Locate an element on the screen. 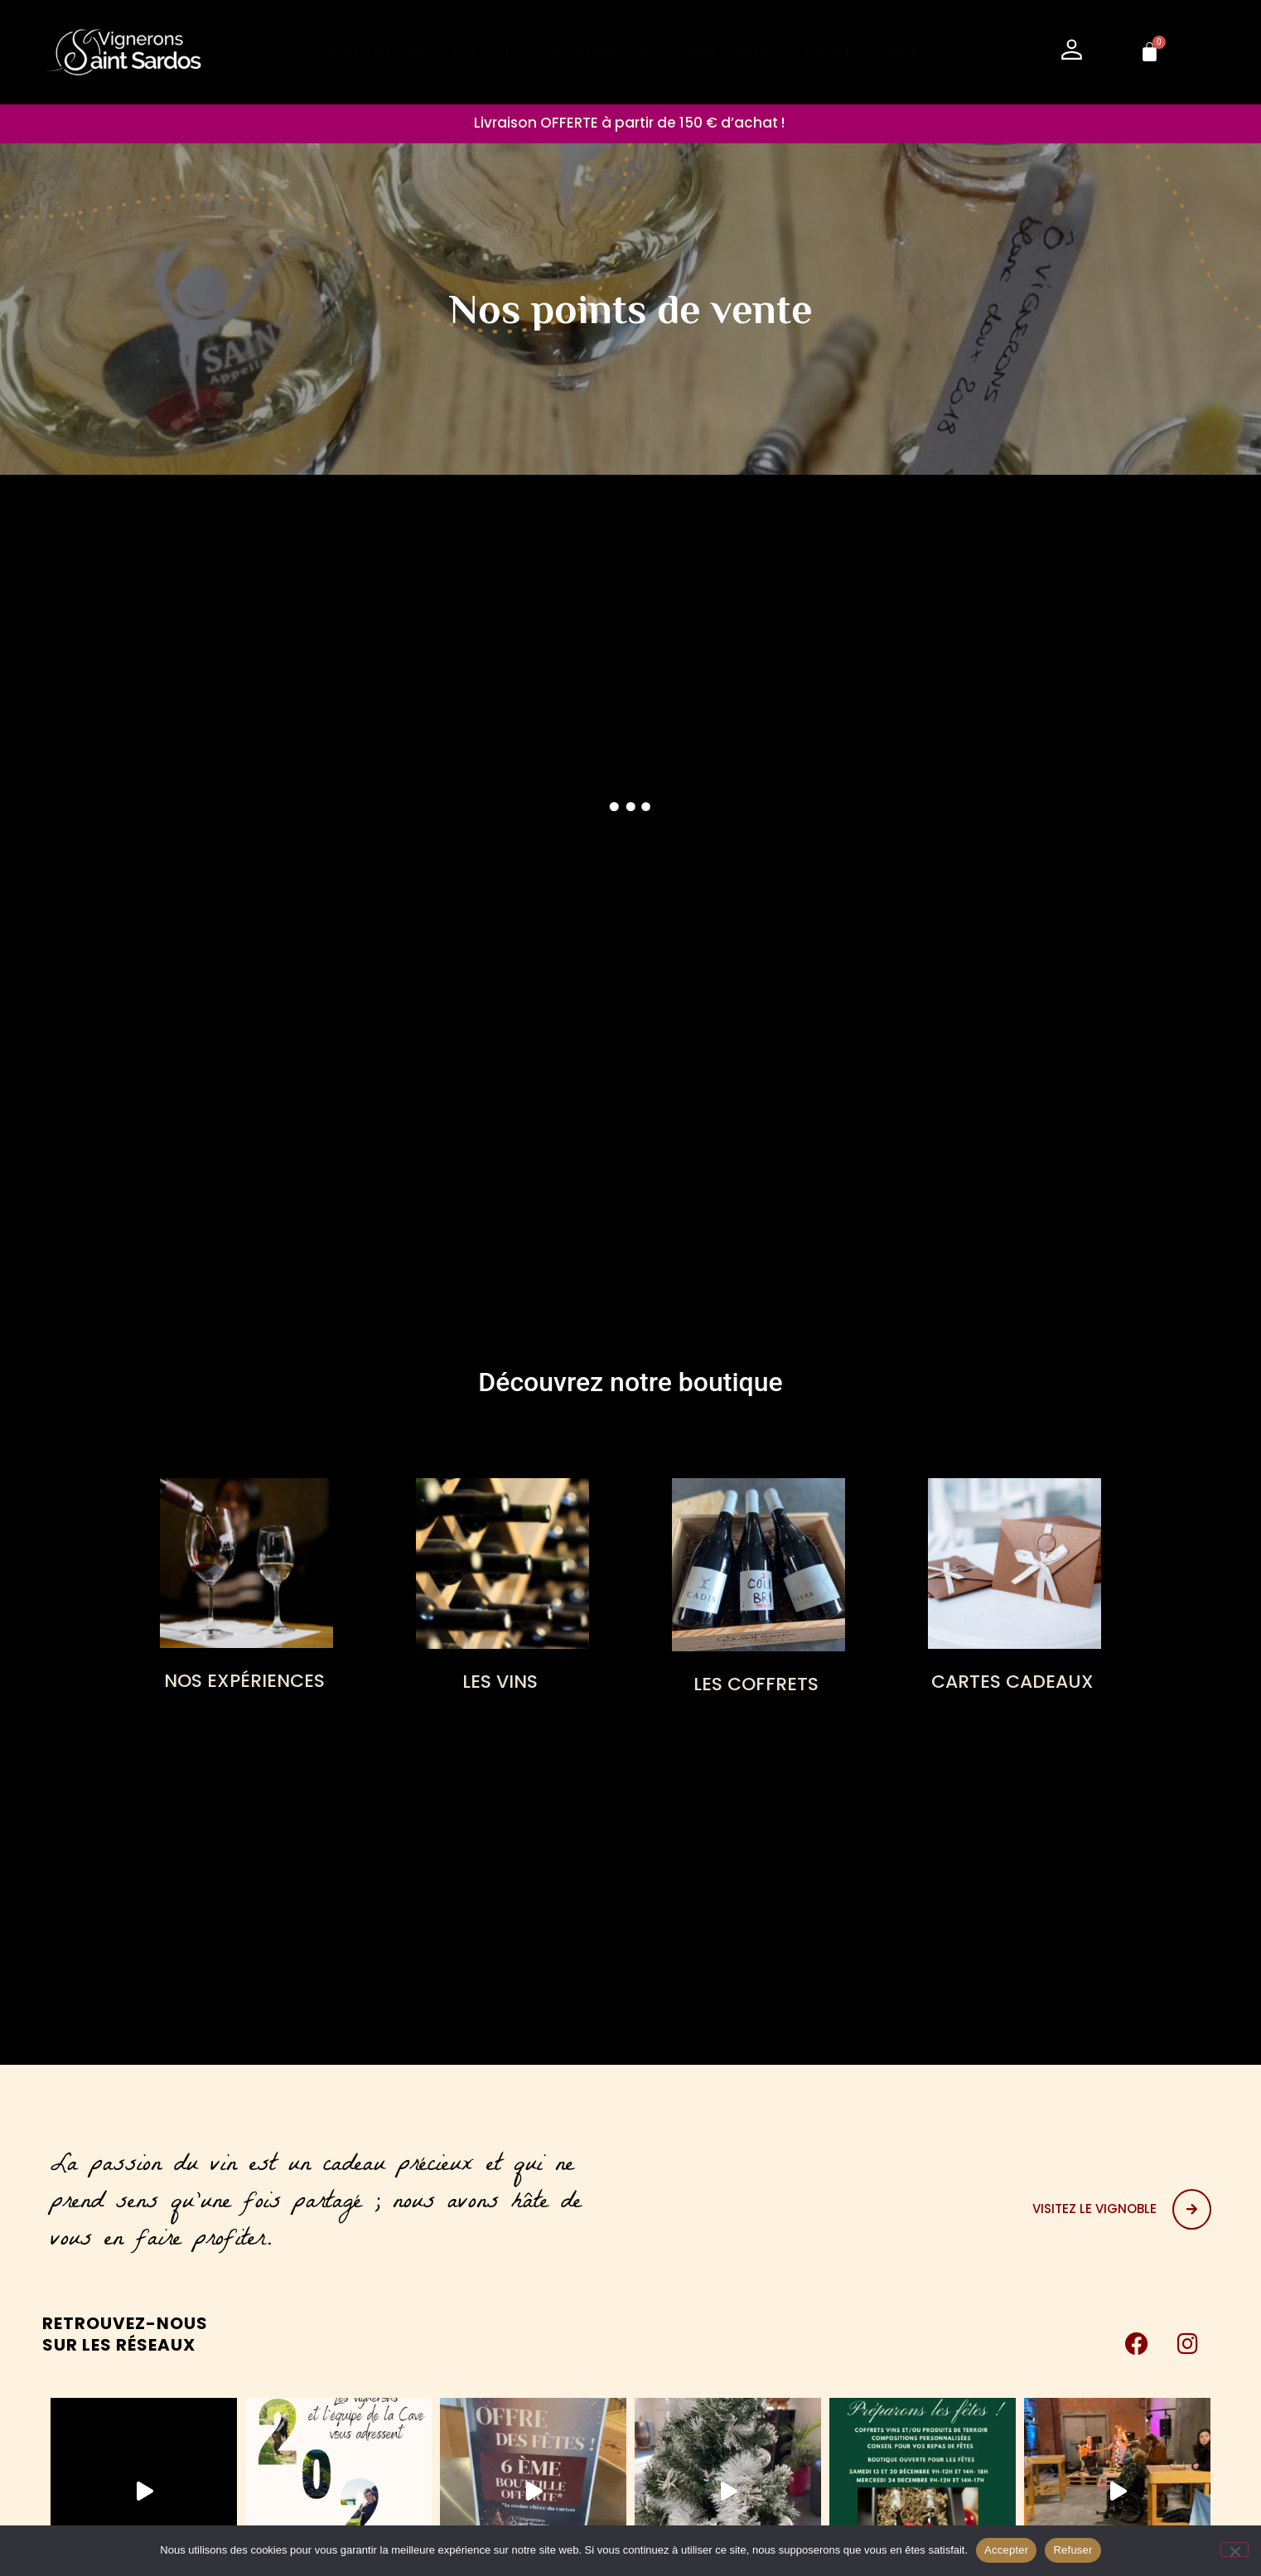 The width and height of the screenshot is (1261, 2576). Refuser is located at coordinates (1072, 2550).